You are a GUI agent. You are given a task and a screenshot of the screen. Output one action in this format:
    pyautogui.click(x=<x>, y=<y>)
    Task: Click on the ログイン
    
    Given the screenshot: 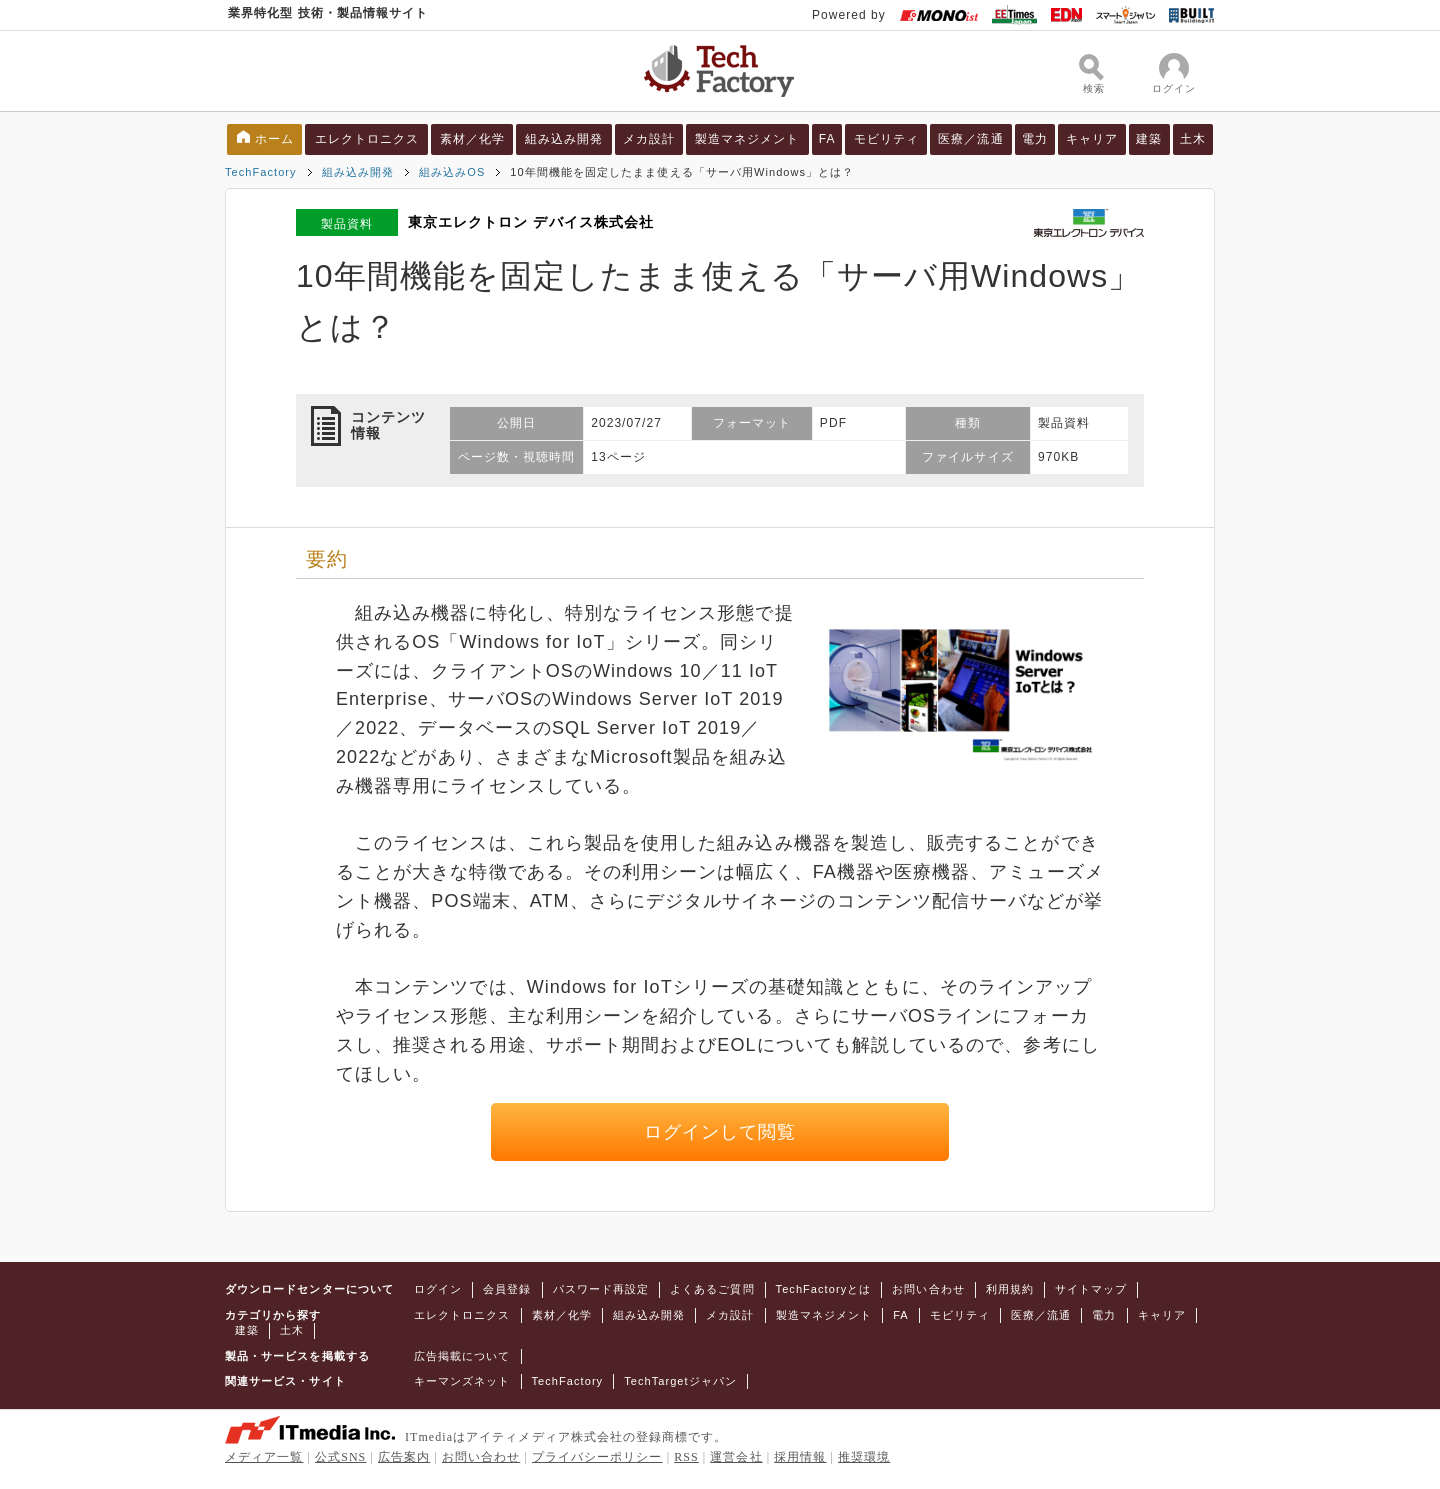 What is the action you would take?
    pyautogui.click(x=438, y=1289)
    